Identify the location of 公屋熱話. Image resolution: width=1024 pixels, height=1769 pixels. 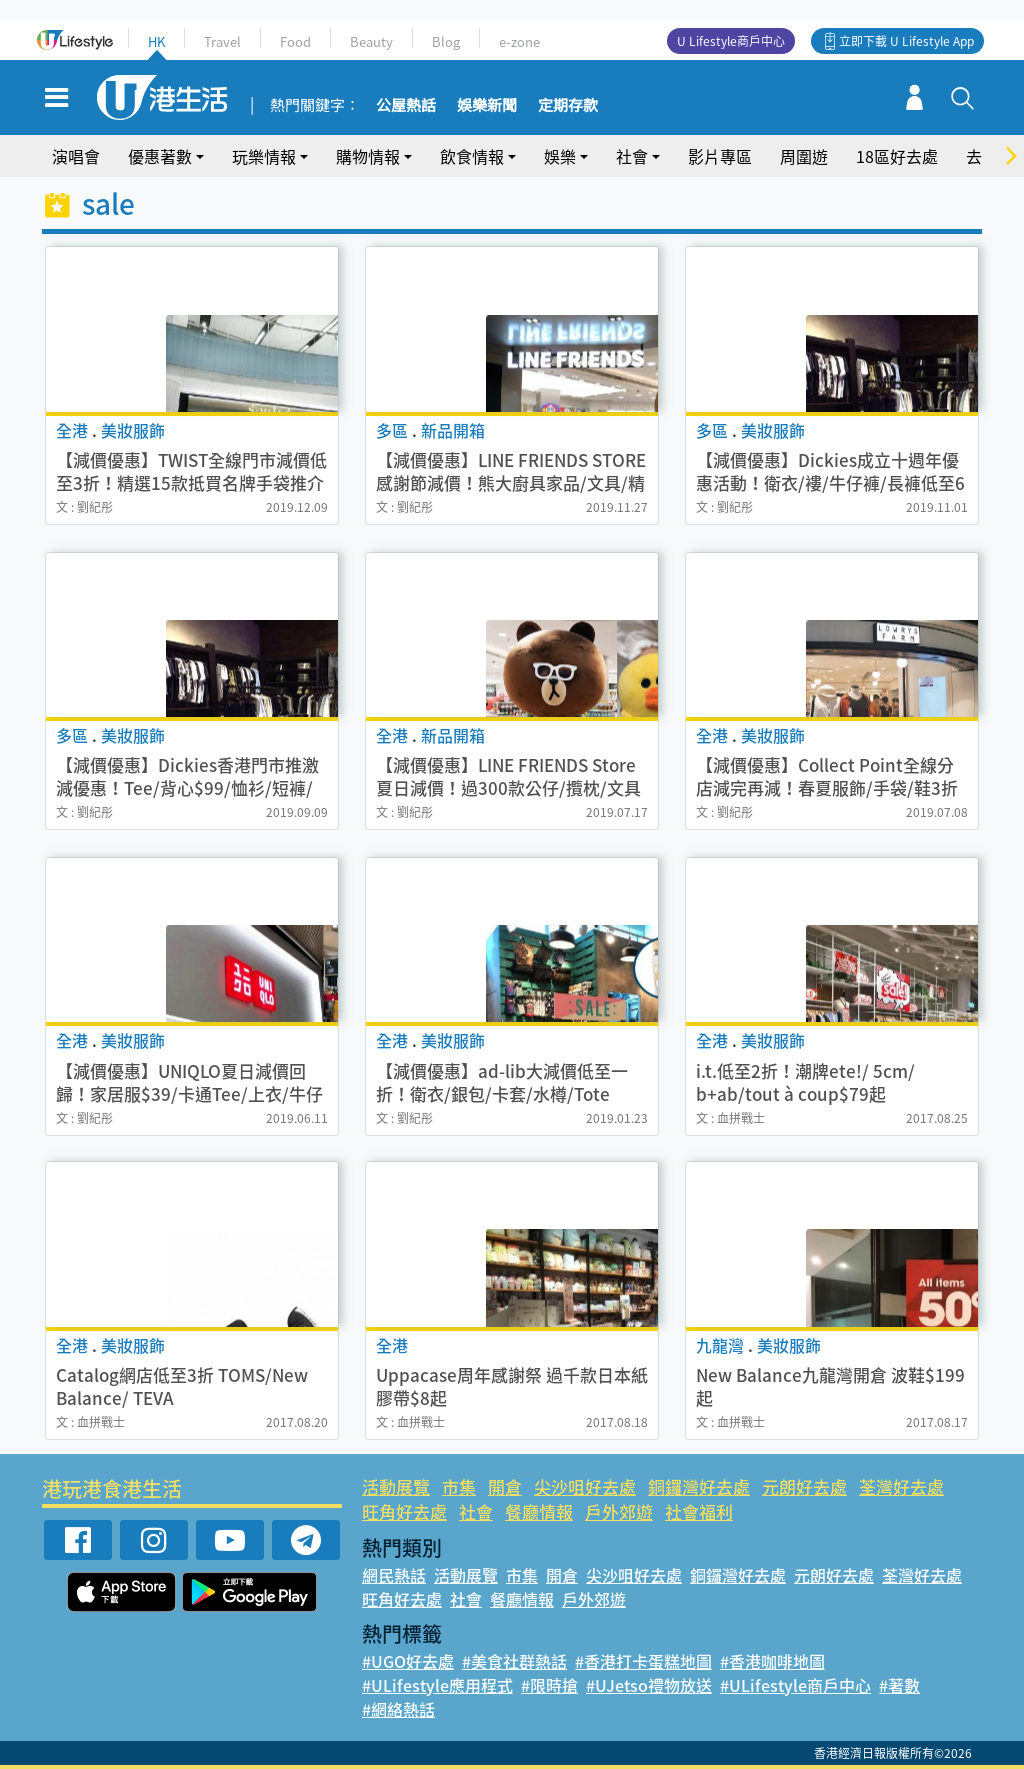
(406, 106).